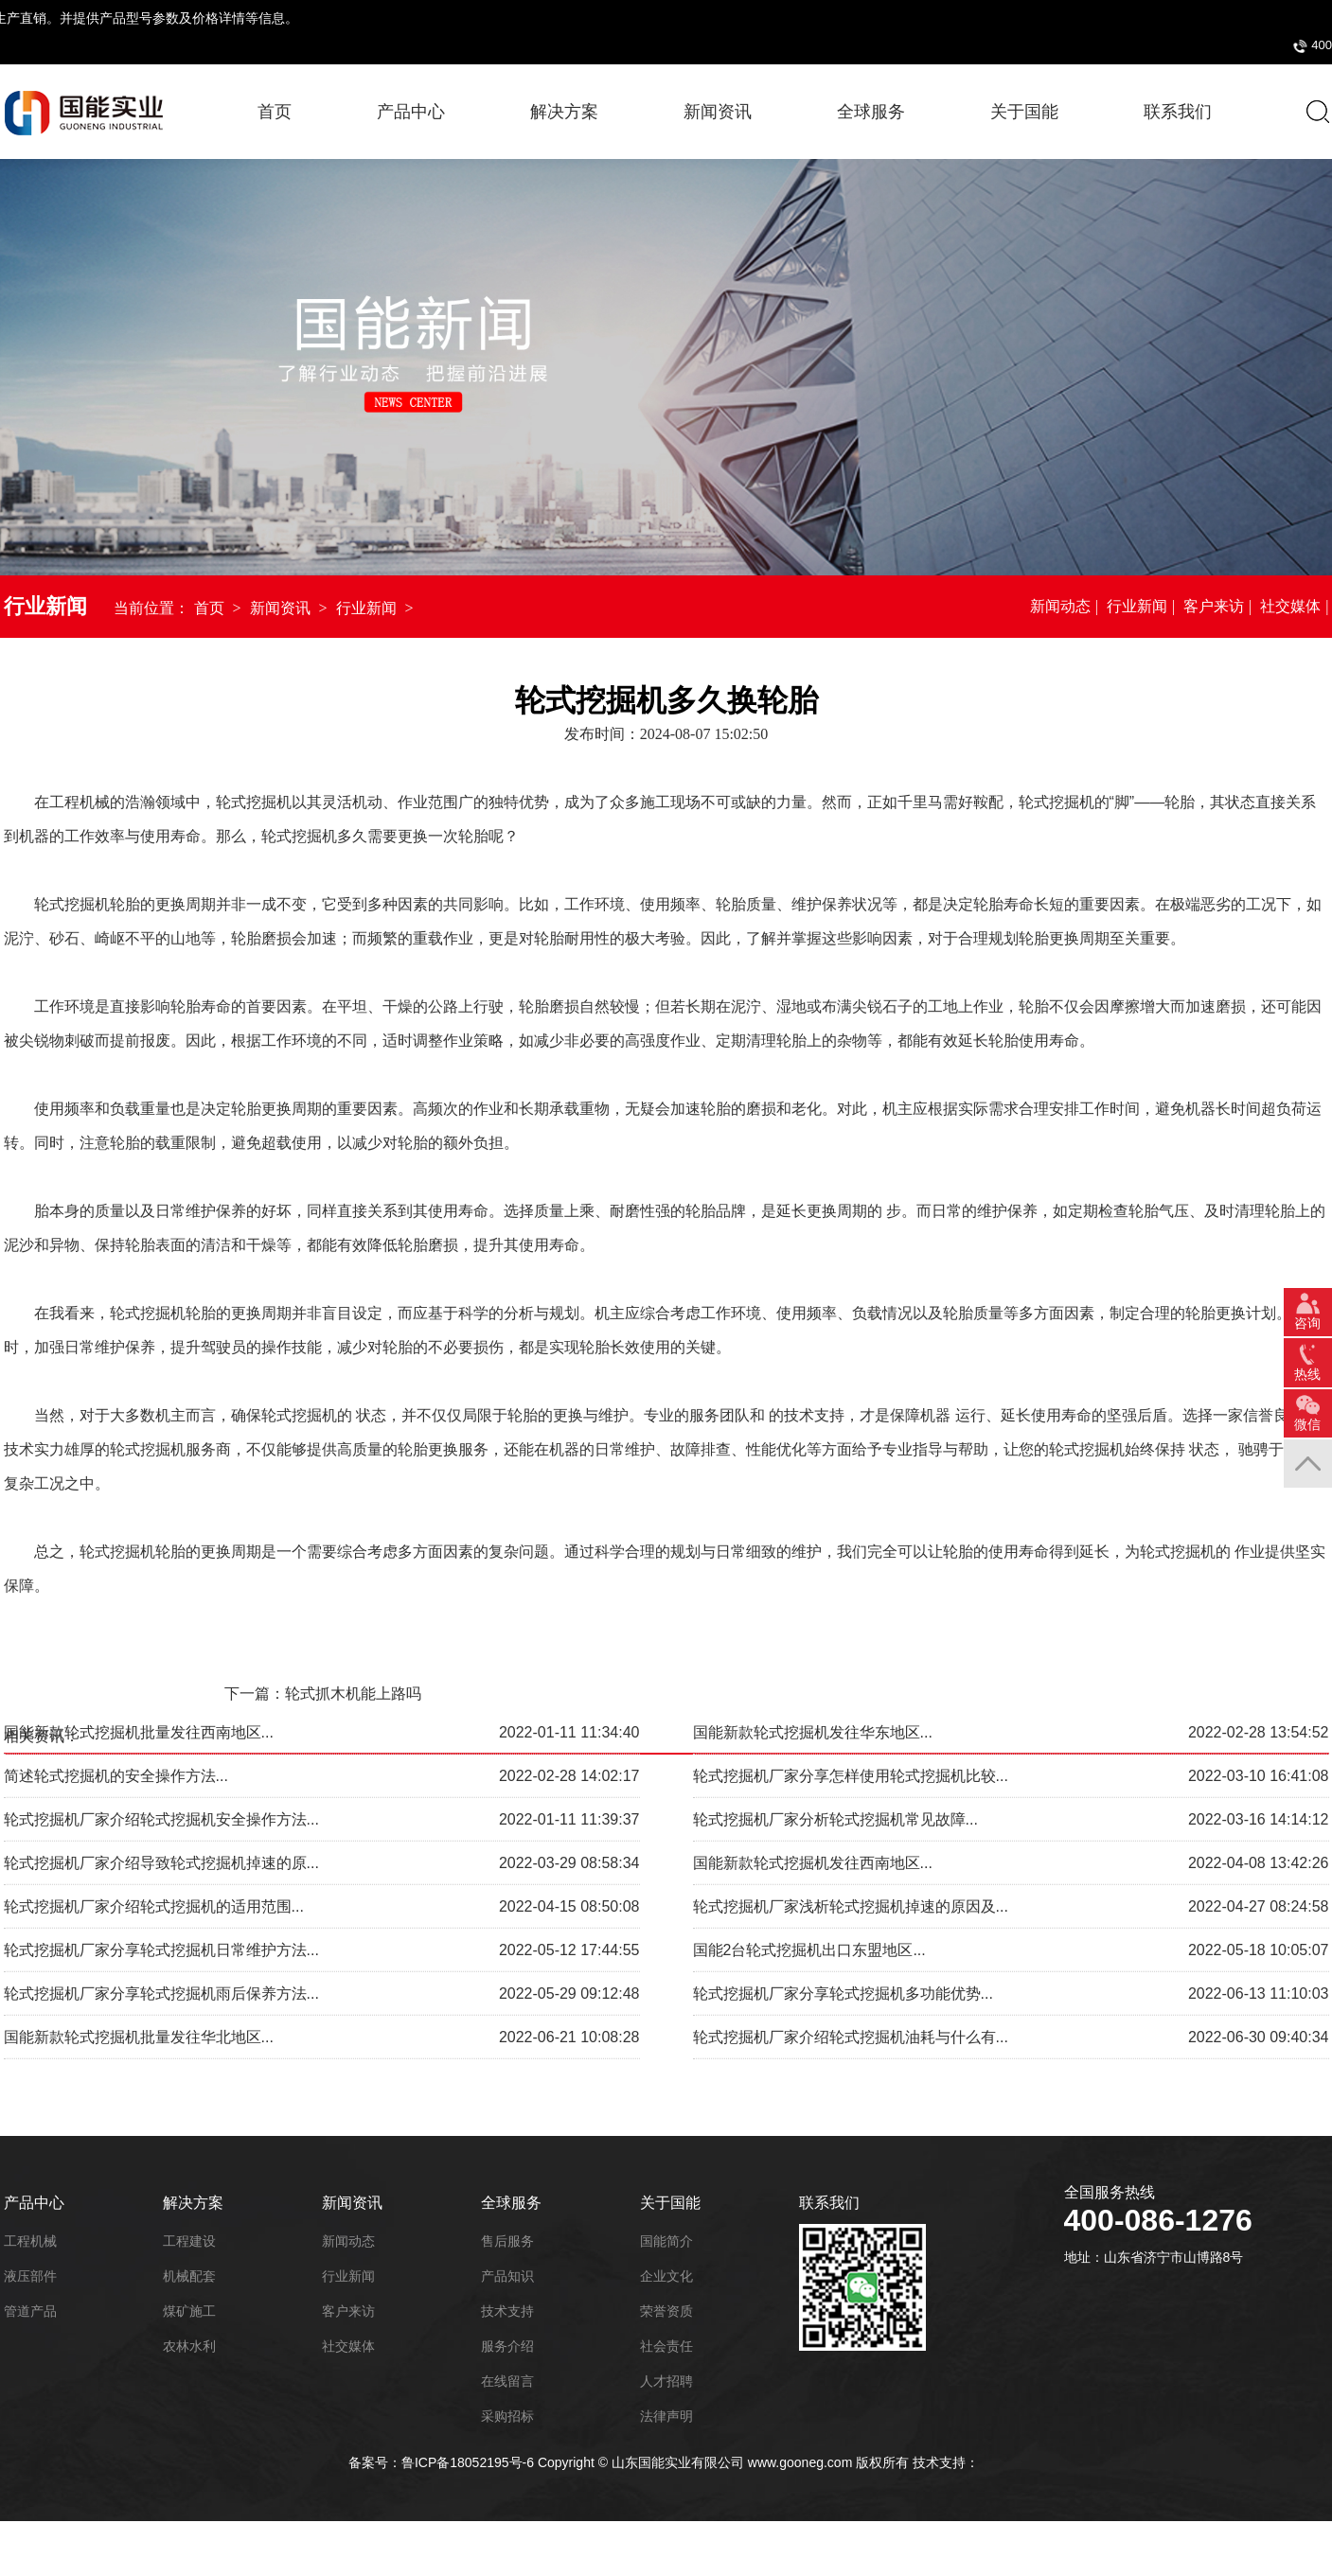 Image resolution: width=1332 pixels, height=2576 pixels. Describe the element at coordinates (1290, 607) in the screenshot. I see `社交媒体` at that location.